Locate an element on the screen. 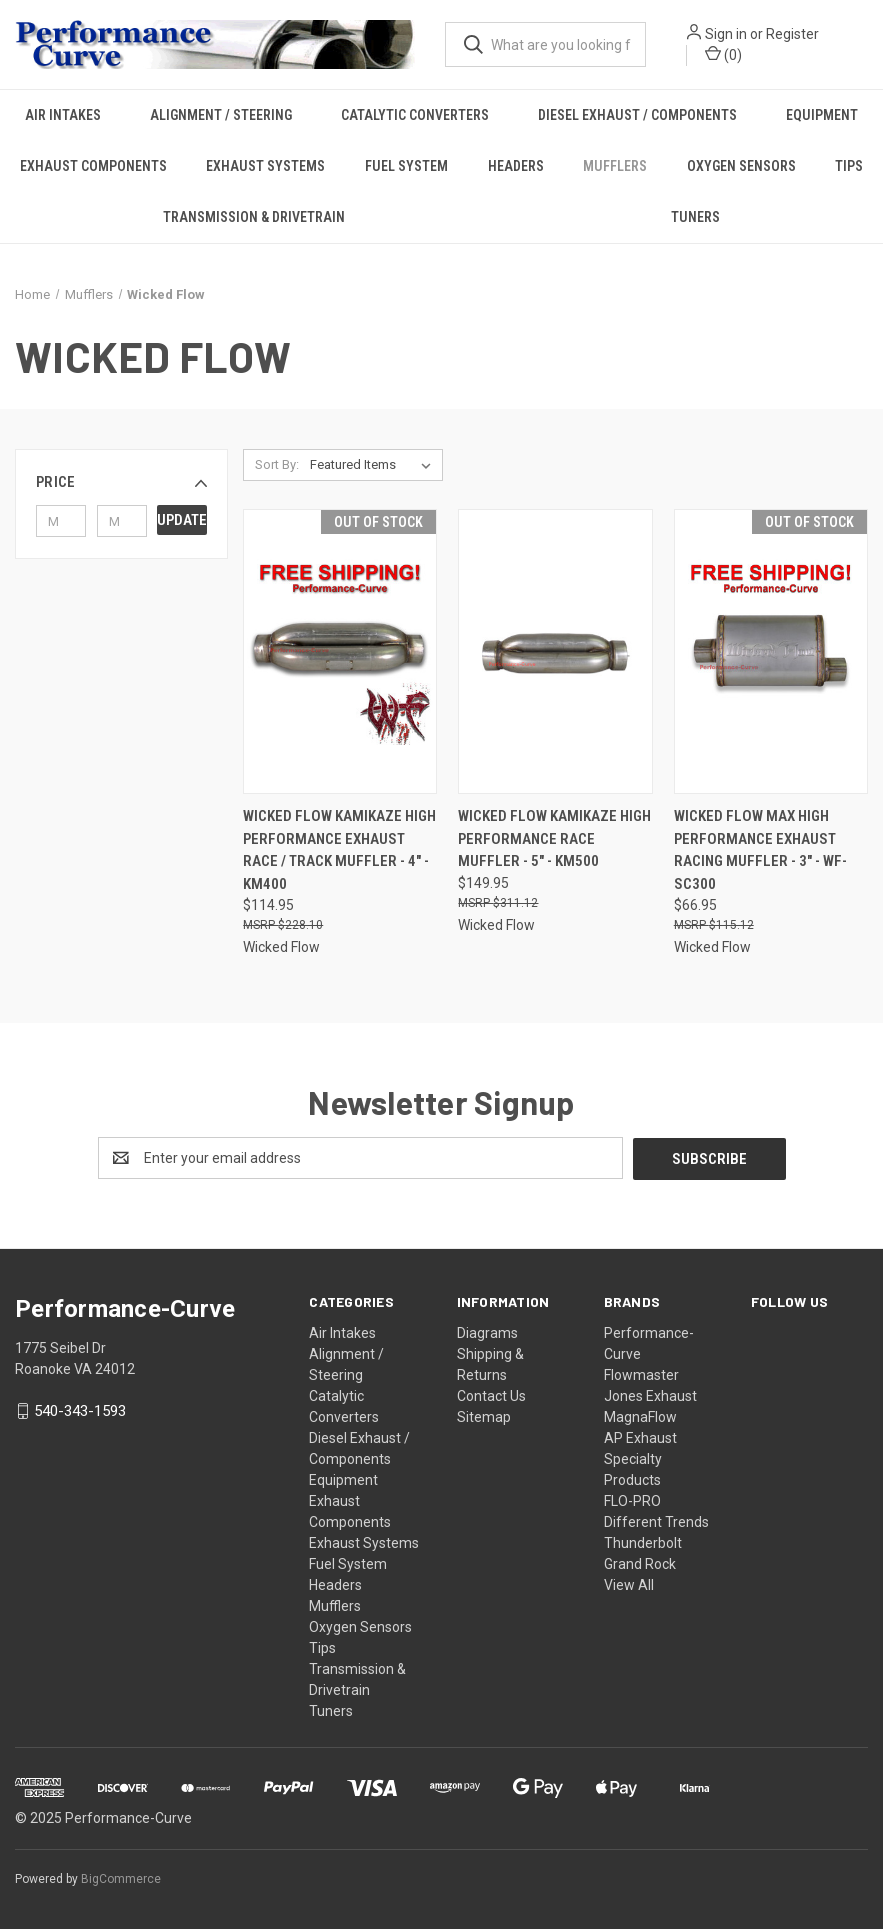 This screenshot has height=1929, width=883. Thunderbolt is located at coordinates (643, 1542).